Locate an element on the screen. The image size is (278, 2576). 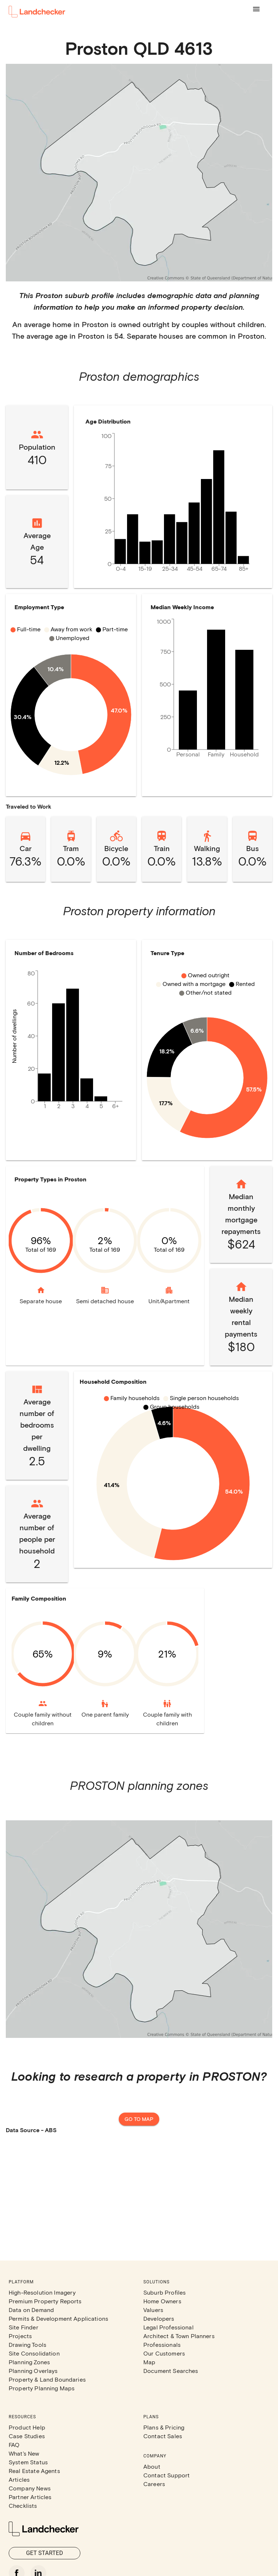
About is located at coordinates (151, 2466).